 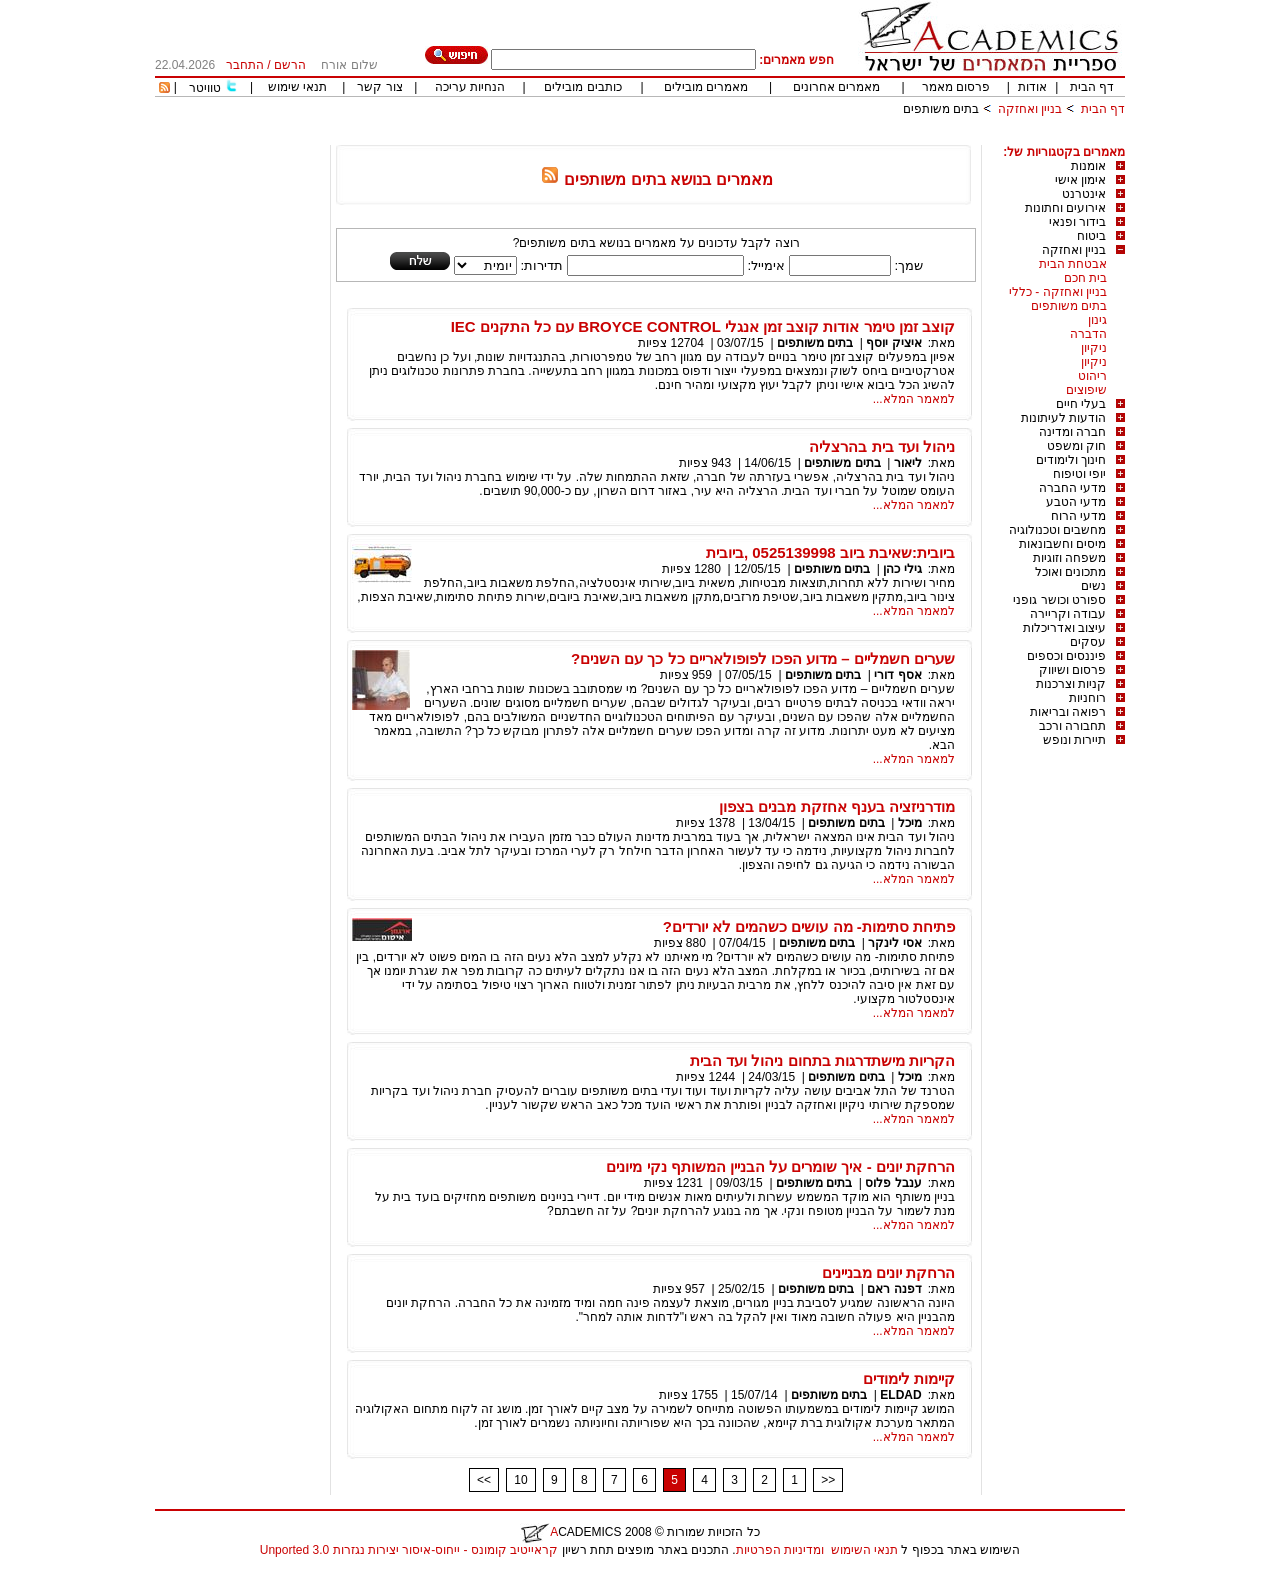 What do you see at coordinates (1059, 600) in the screenshot?
I see `ספורט וכושר גופני` at bounding box center [1059, 600].